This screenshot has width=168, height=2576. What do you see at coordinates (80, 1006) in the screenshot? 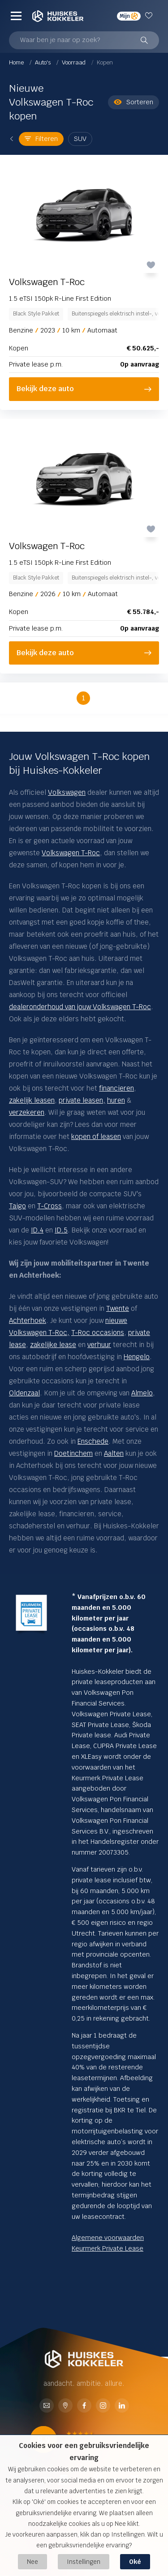
I see `dealeronderhoud van jouw Volkswagen T-Roc` at bounding box center [80, 1006].